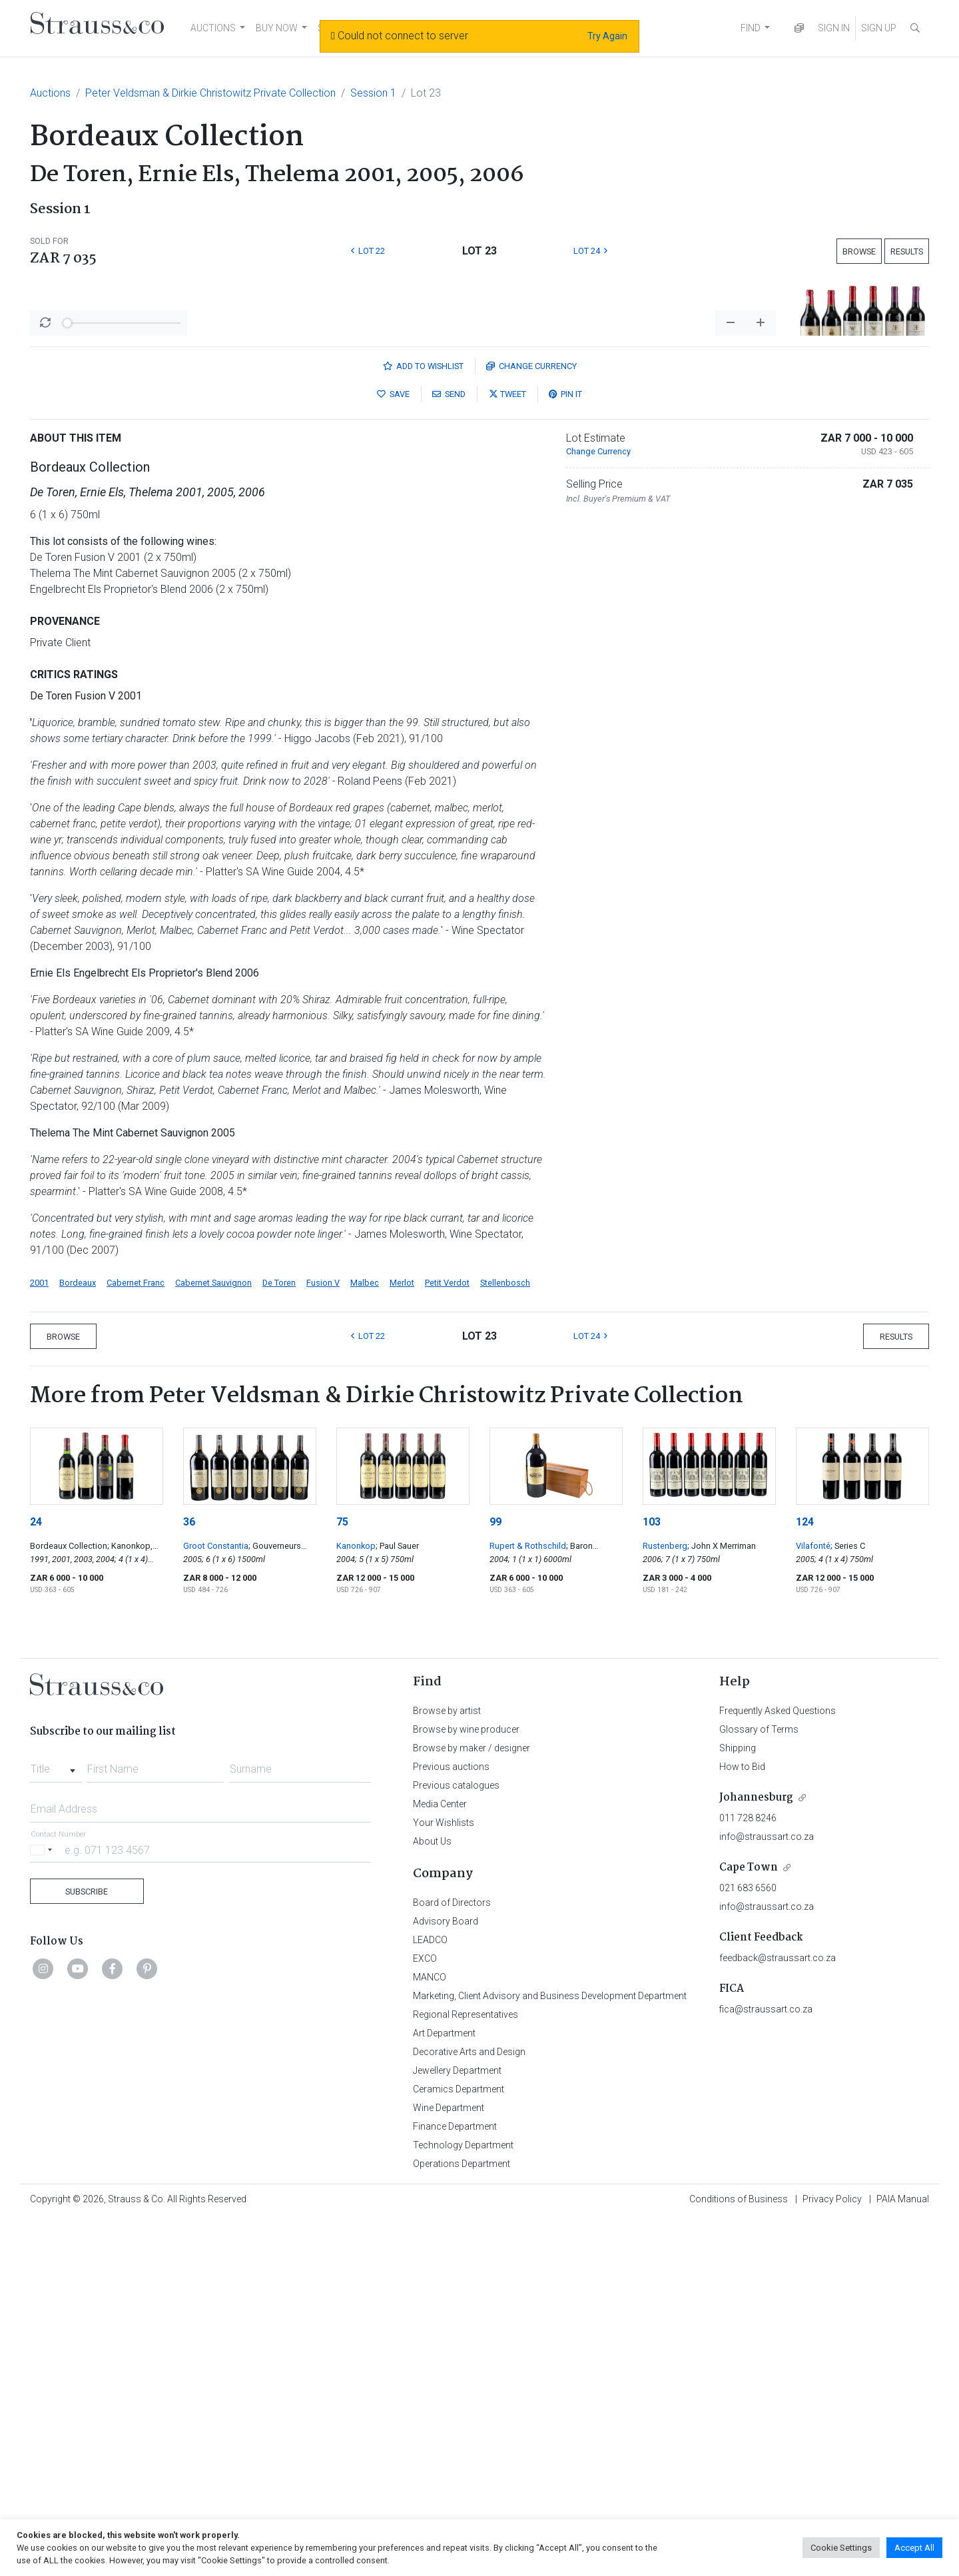  Describe the element at coordinates (847, 1895) in the screenshot. I see `; Series C` at that location.